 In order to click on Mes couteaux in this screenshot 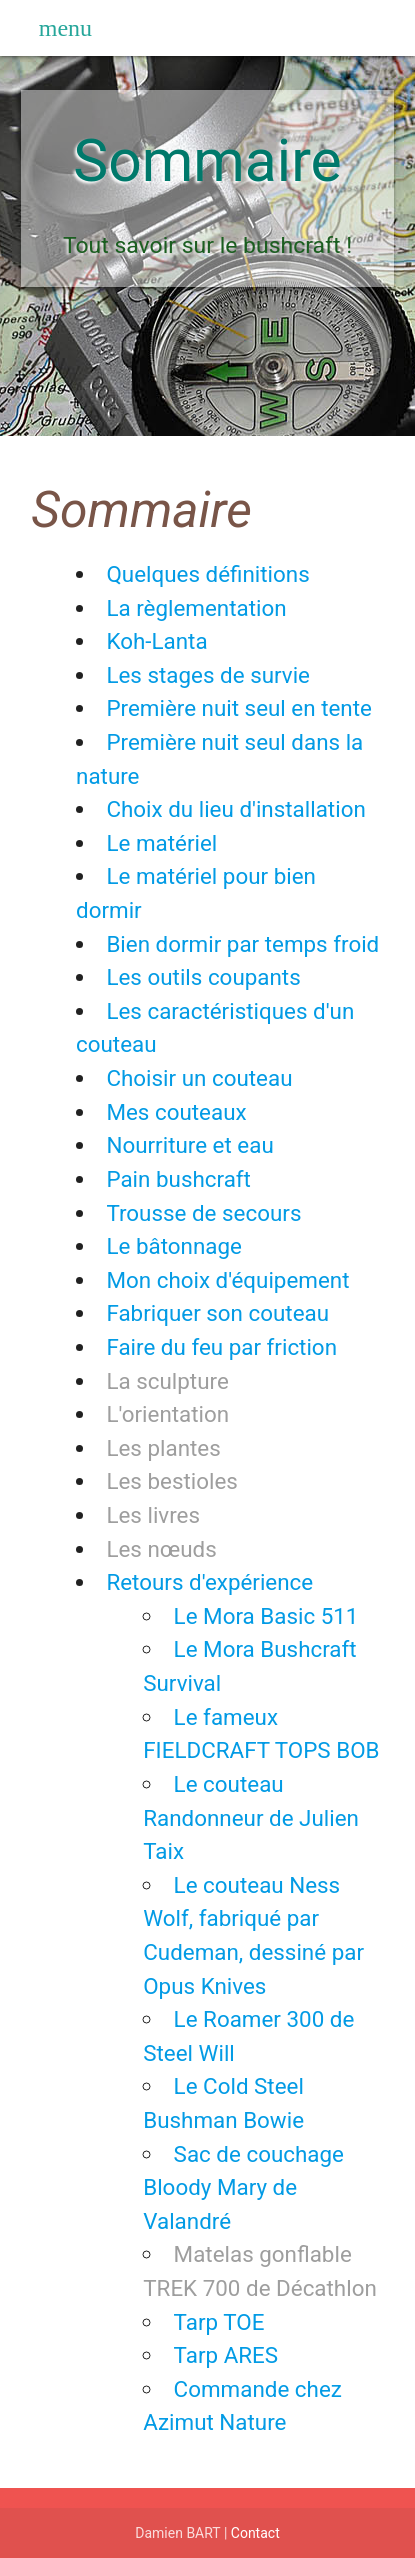, I will do `click(176, 1112)`.